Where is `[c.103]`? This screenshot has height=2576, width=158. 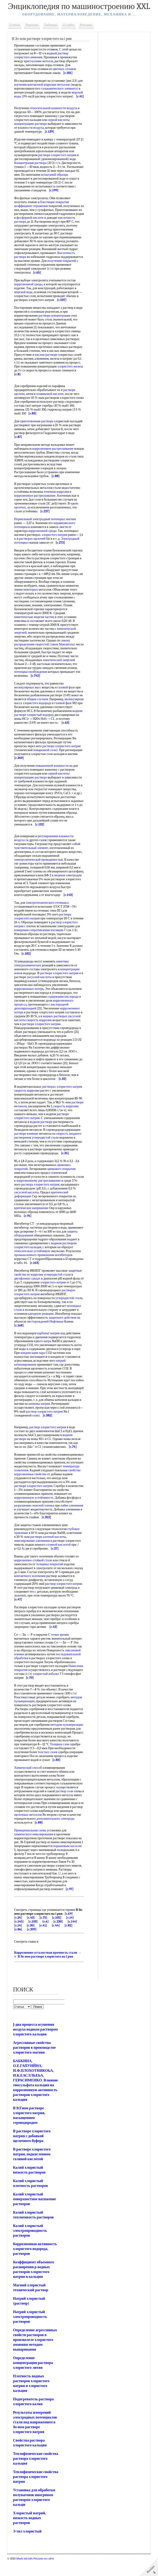
[c.103] is located at coordinates (33, 1937).